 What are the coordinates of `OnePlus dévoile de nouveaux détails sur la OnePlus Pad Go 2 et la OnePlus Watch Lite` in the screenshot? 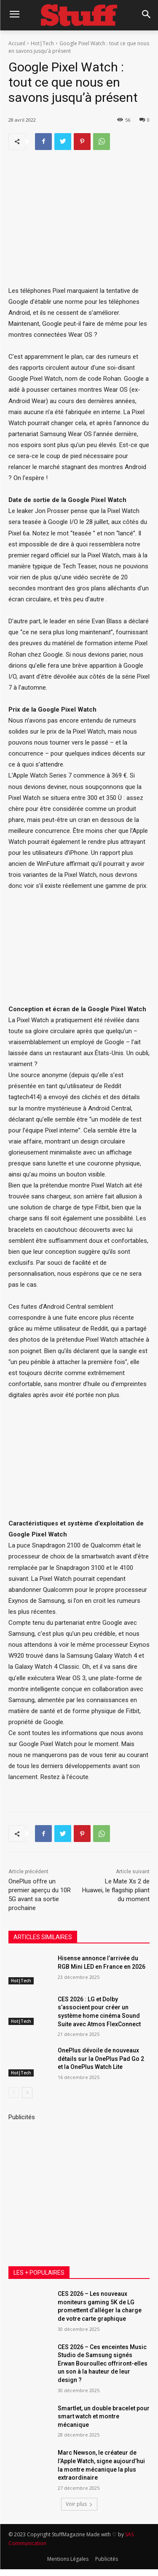 It's located at (101, 2058).